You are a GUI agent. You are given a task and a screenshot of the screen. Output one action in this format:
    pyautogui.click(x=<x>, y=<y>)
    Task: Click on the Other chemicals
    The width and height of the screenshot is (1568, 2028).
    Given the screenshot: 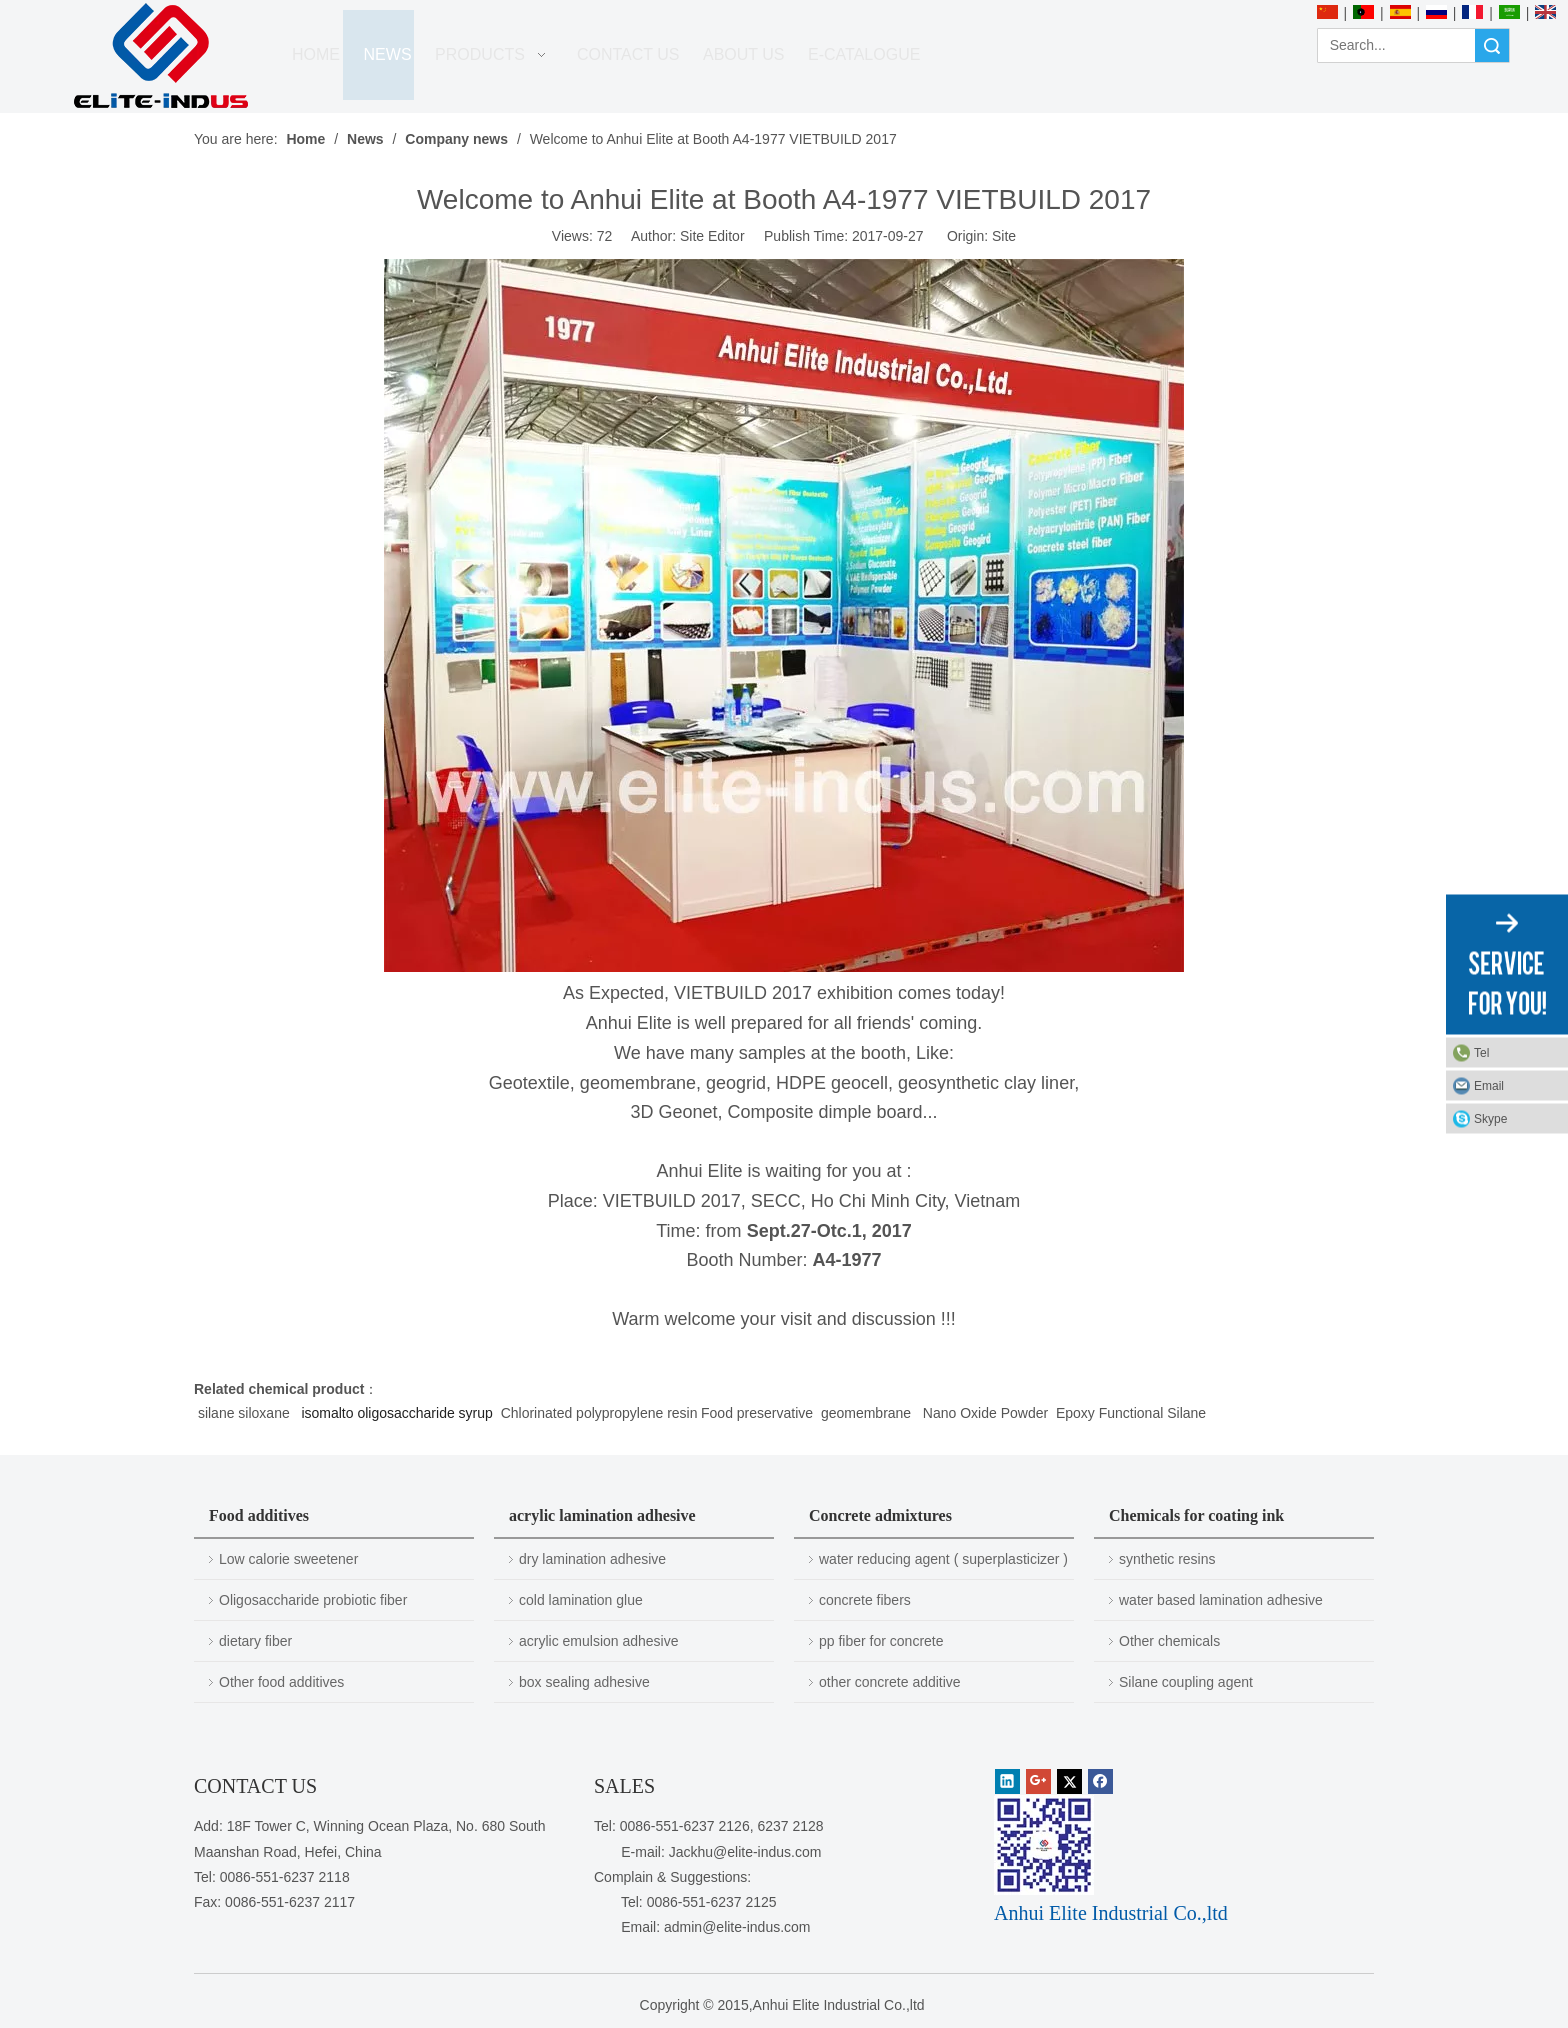 What is the action you would take?
    pyautogui.click(x=1169, y=1641)
    